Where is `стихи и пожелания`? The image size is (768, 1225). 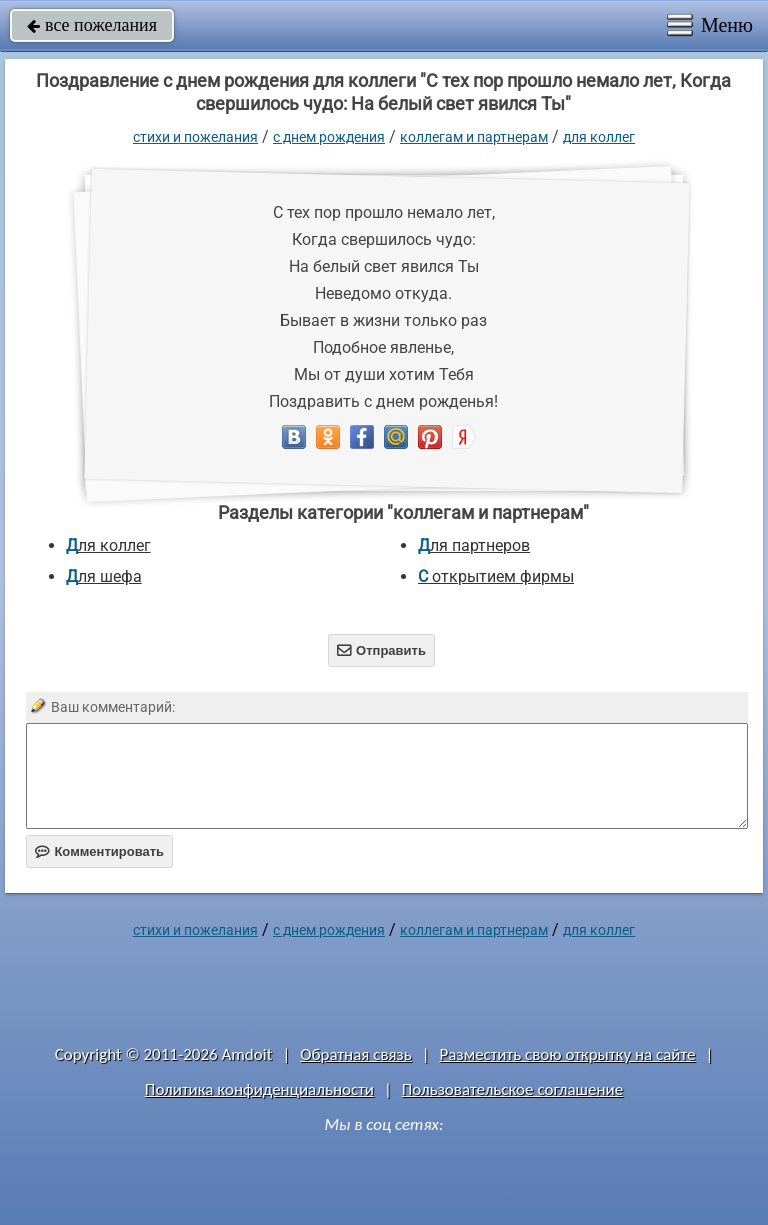
стихи и пожелания is located at coordinates (195, 137).